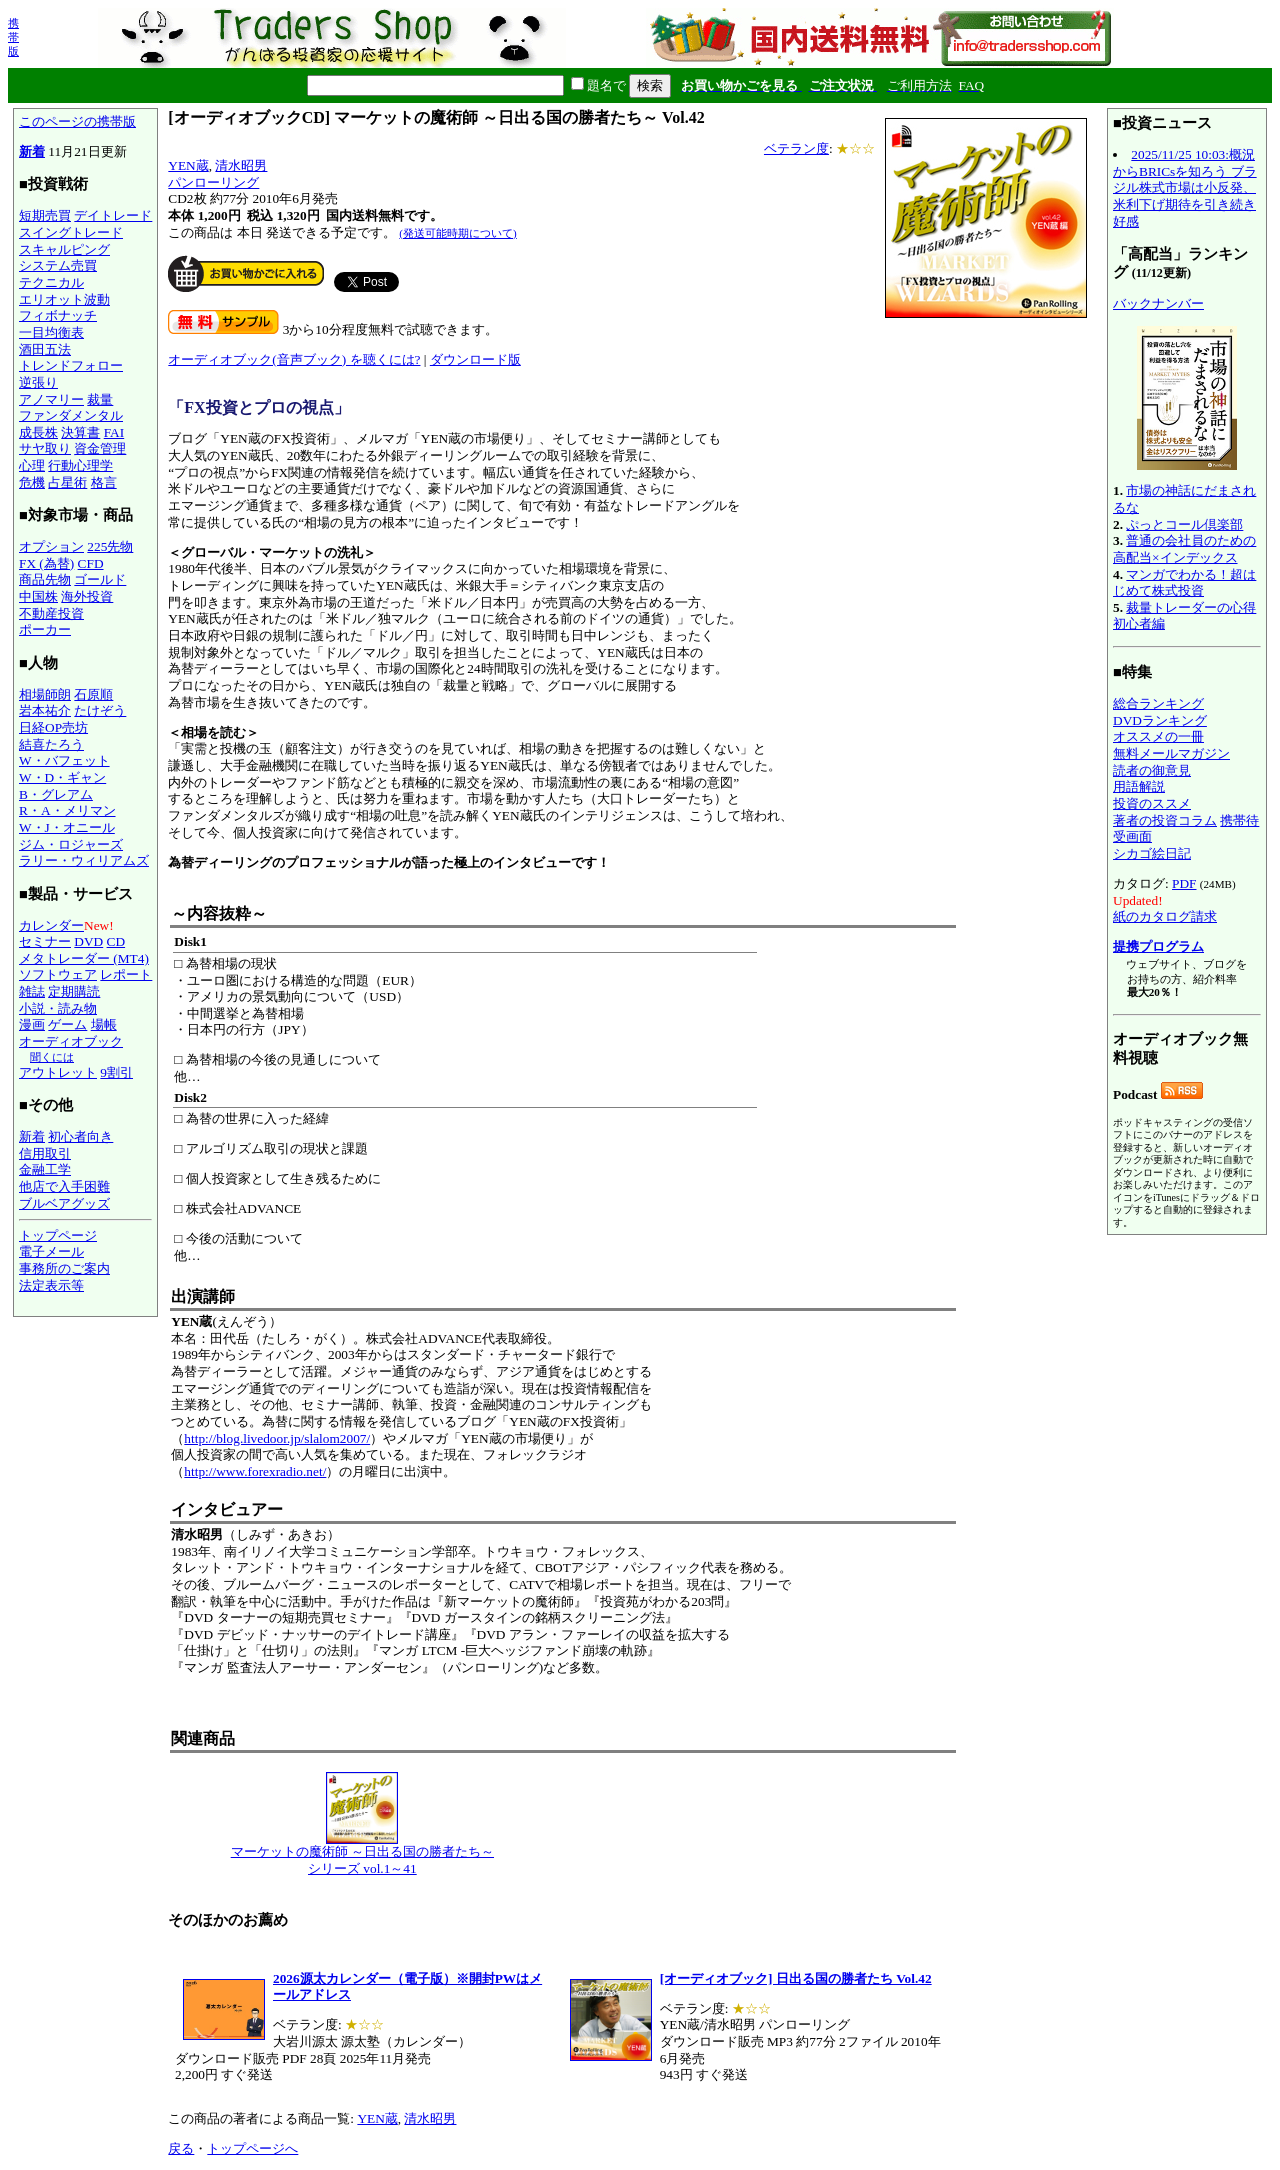 This screenshot has width=1280, height=2170. What do you see at coordinates (1139, 786) in the screenshot?
I see `用語解説` at bounding box center [1139, 786].